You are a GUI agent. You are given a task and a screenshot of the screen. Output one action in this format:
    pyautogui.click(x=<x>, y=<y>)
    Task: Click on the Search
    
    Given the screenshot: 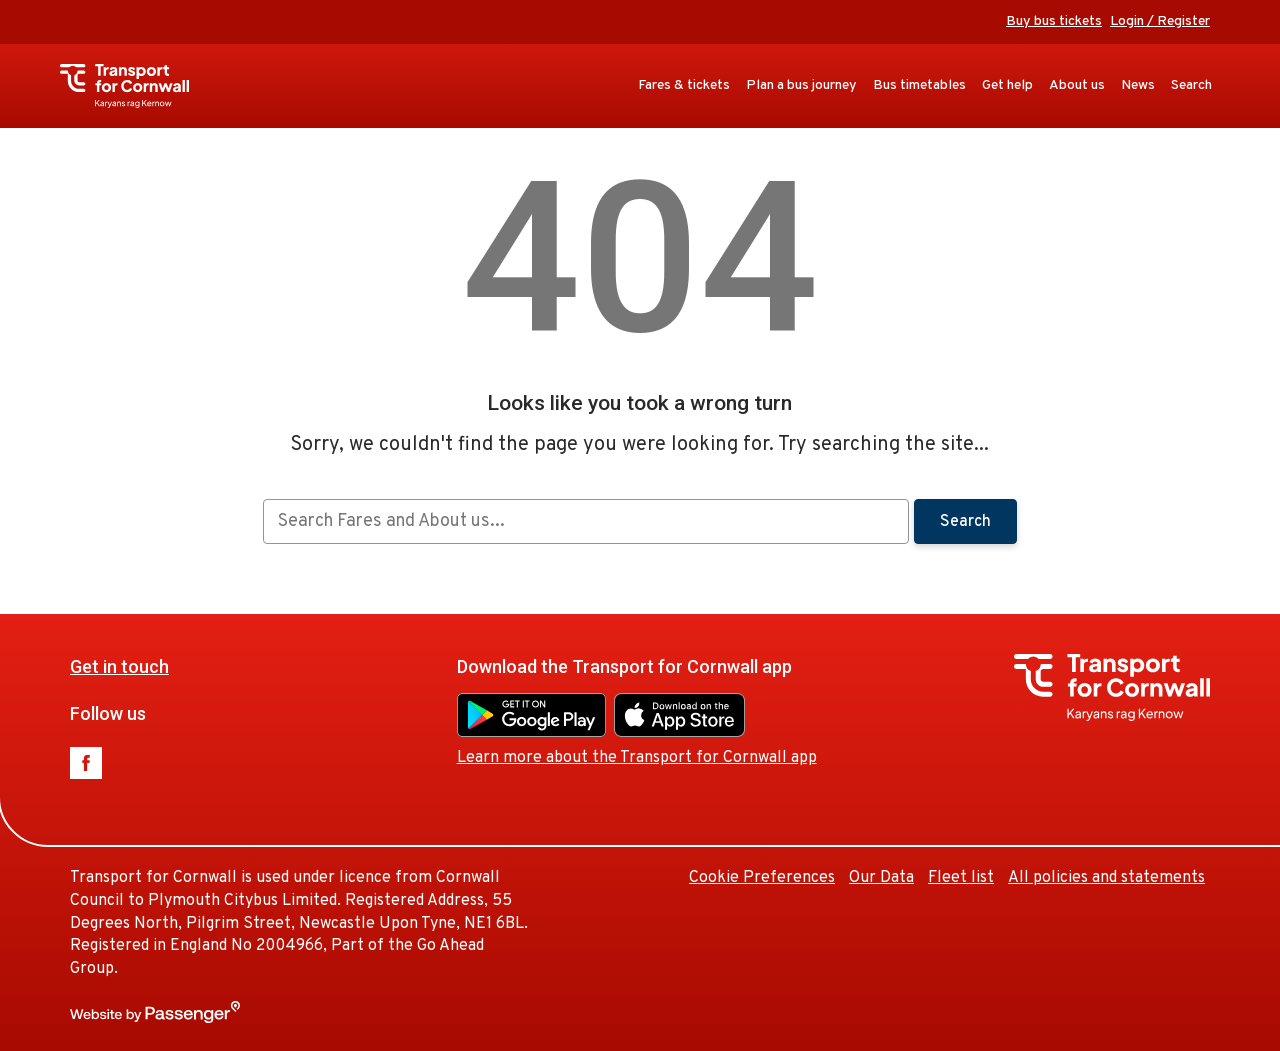 What is the action you would take?
    pyautogui.click(x=1191, y=85)
    